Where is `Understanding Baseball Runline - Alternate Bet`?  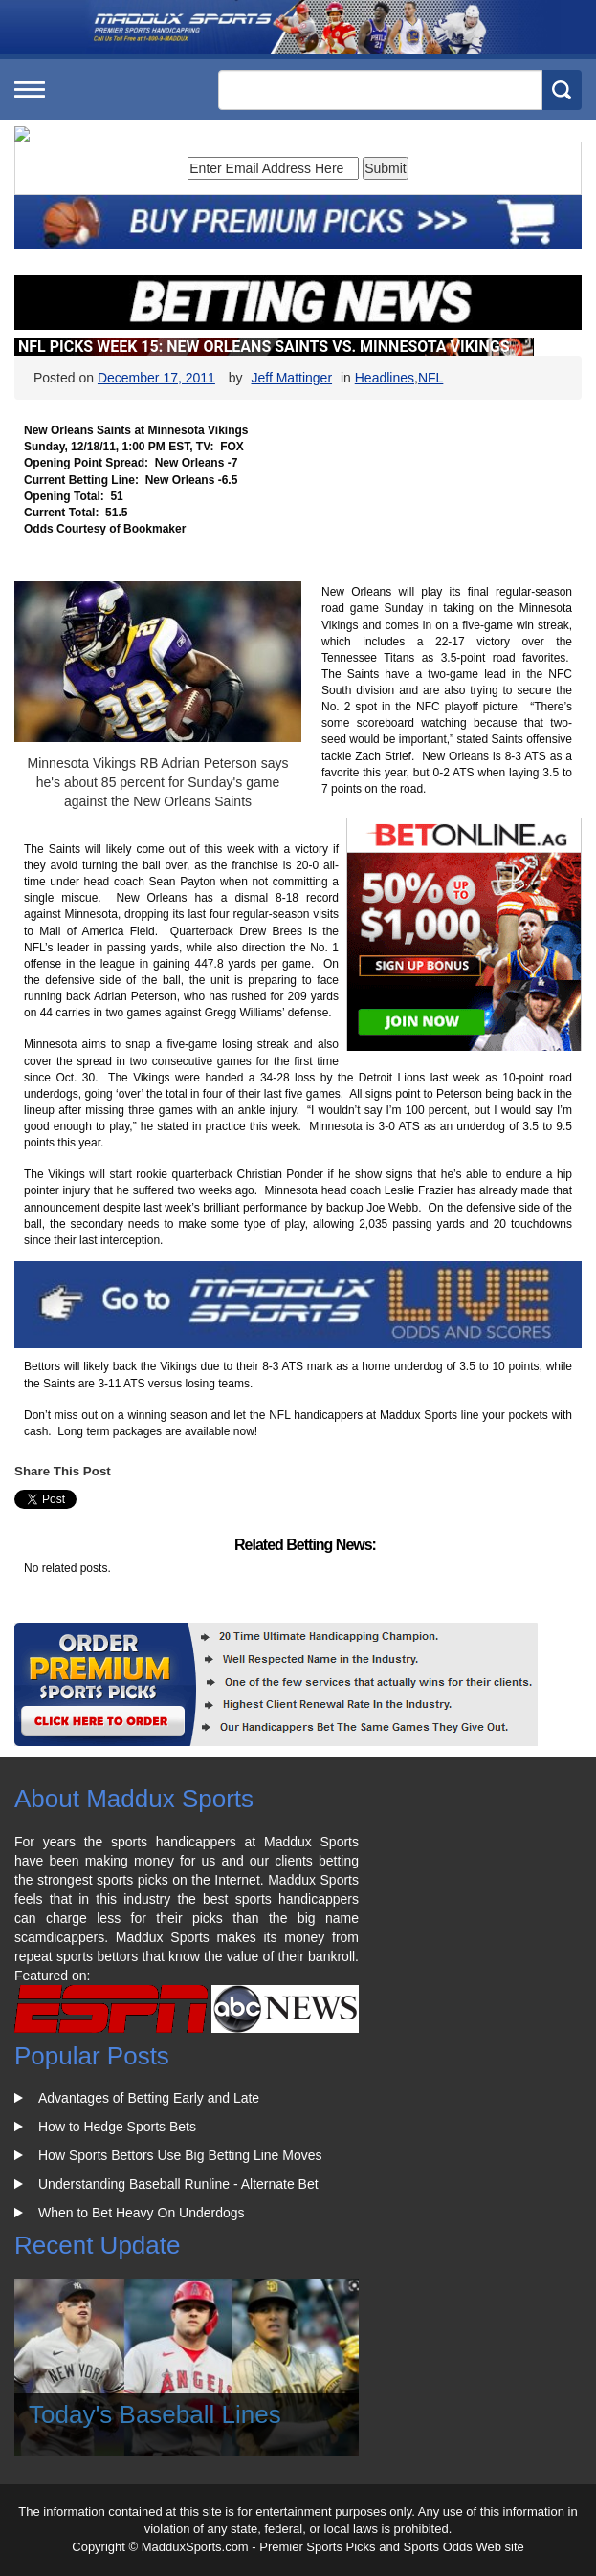
Understanding Baseball Runline - Alternate Bet is located at coordinates (178, 2184).